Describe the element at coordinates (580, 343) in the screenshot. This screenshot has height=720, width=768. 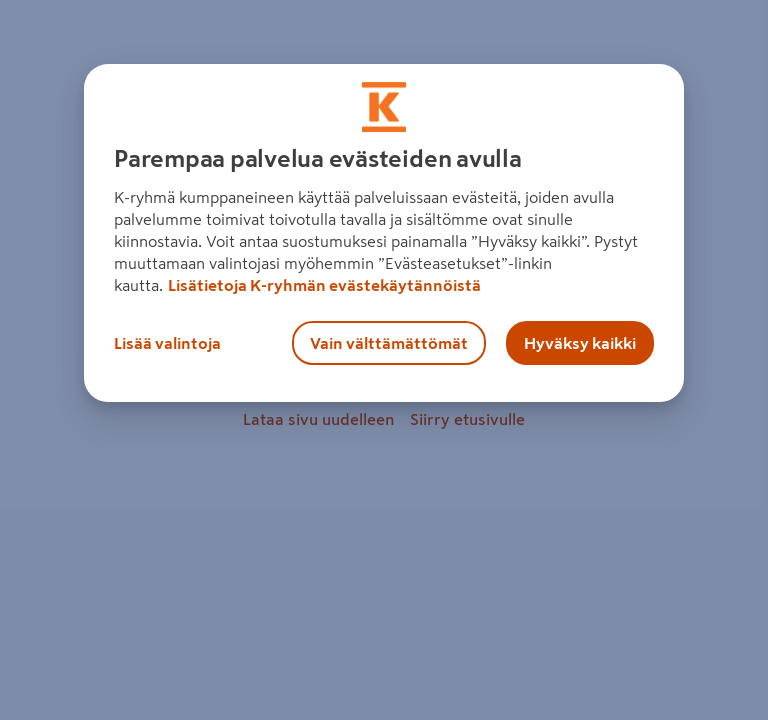
I see `Hyväksy kaikki` at that location.